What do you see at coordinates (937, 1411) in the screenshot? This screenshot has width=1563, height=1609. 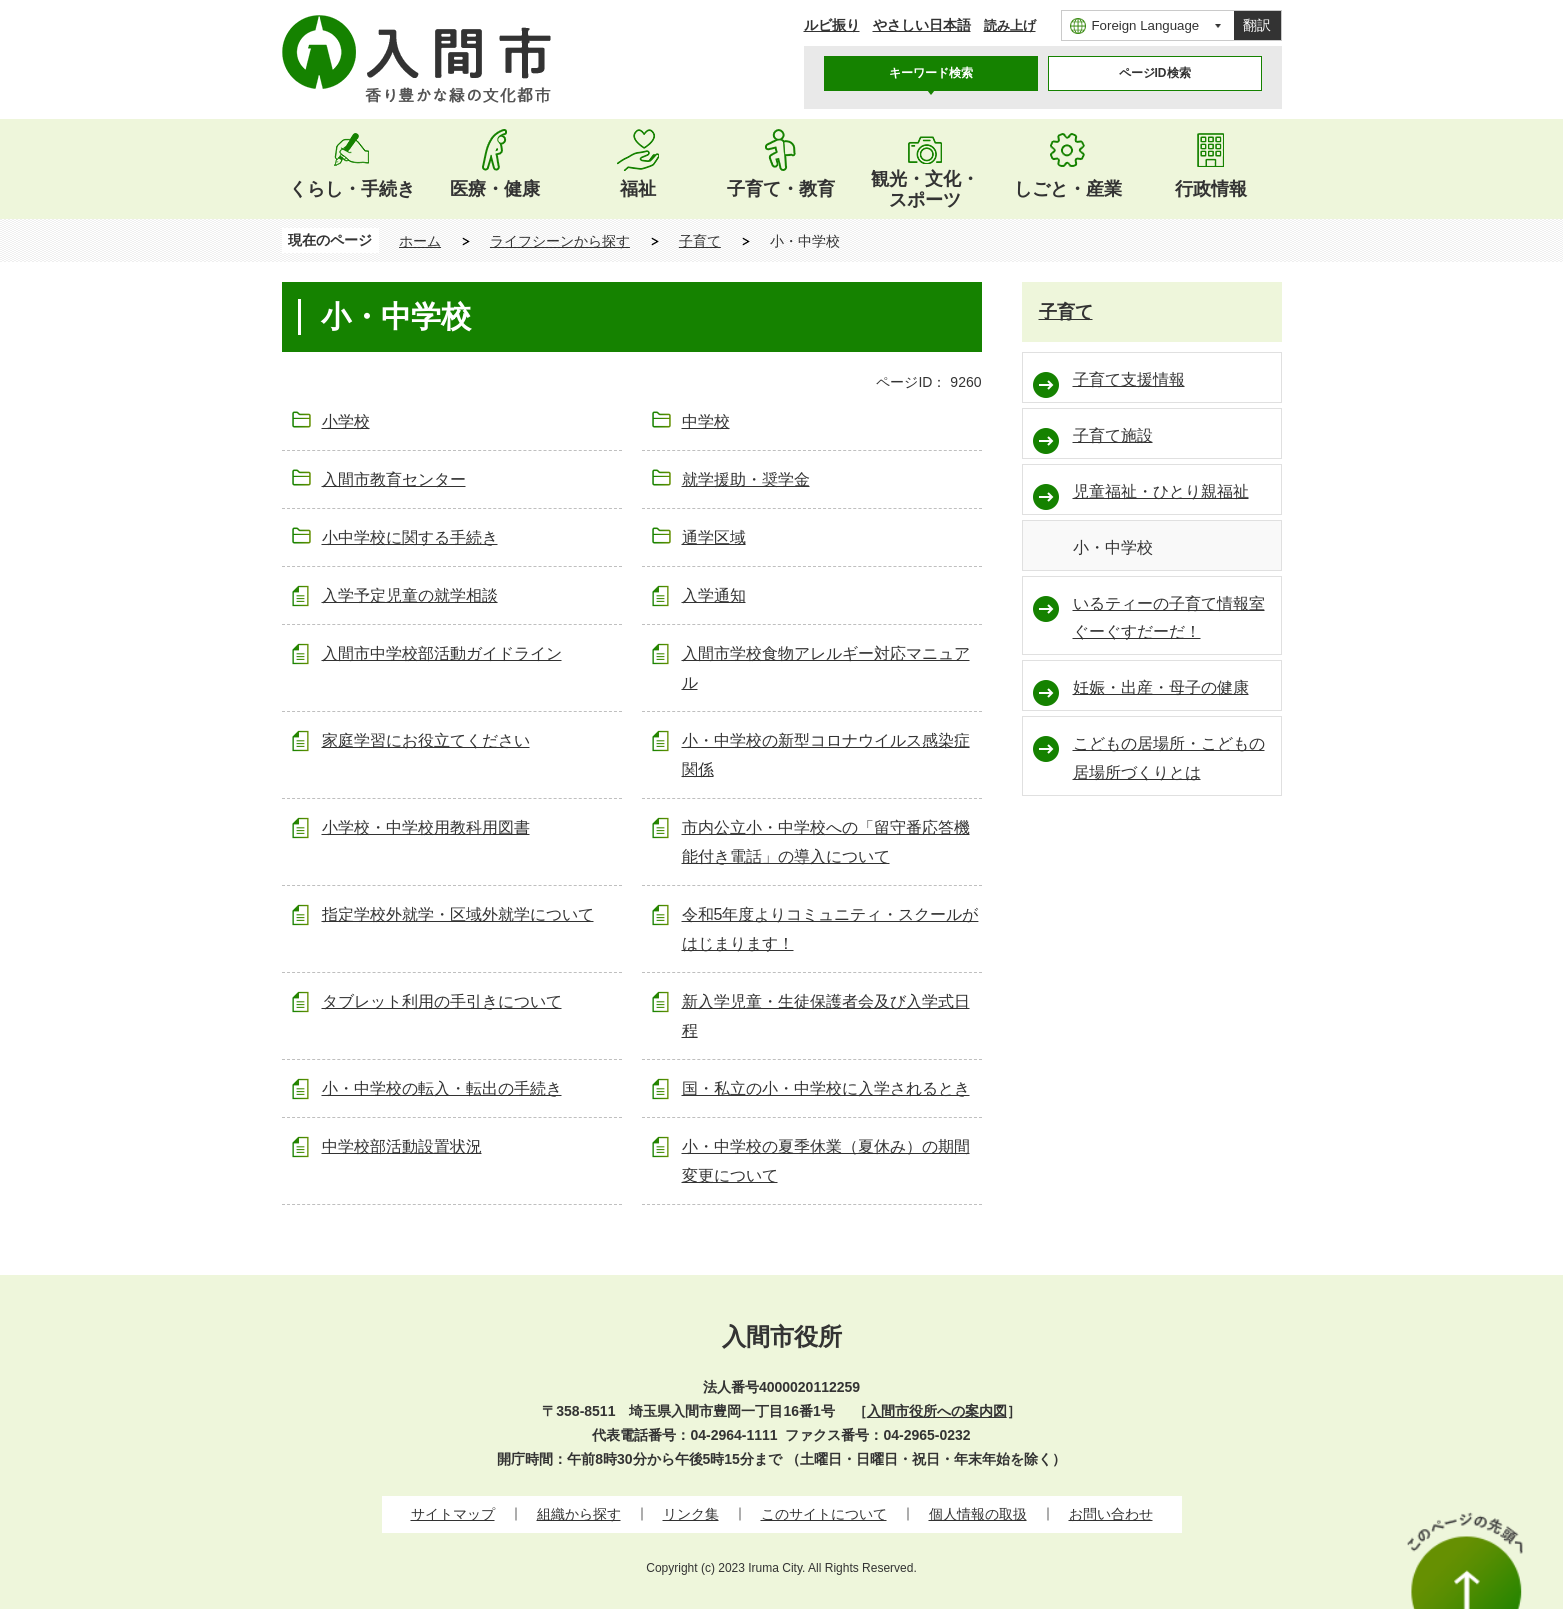 I see `入間市役所への案内図` at bounding box center [937, 1411].